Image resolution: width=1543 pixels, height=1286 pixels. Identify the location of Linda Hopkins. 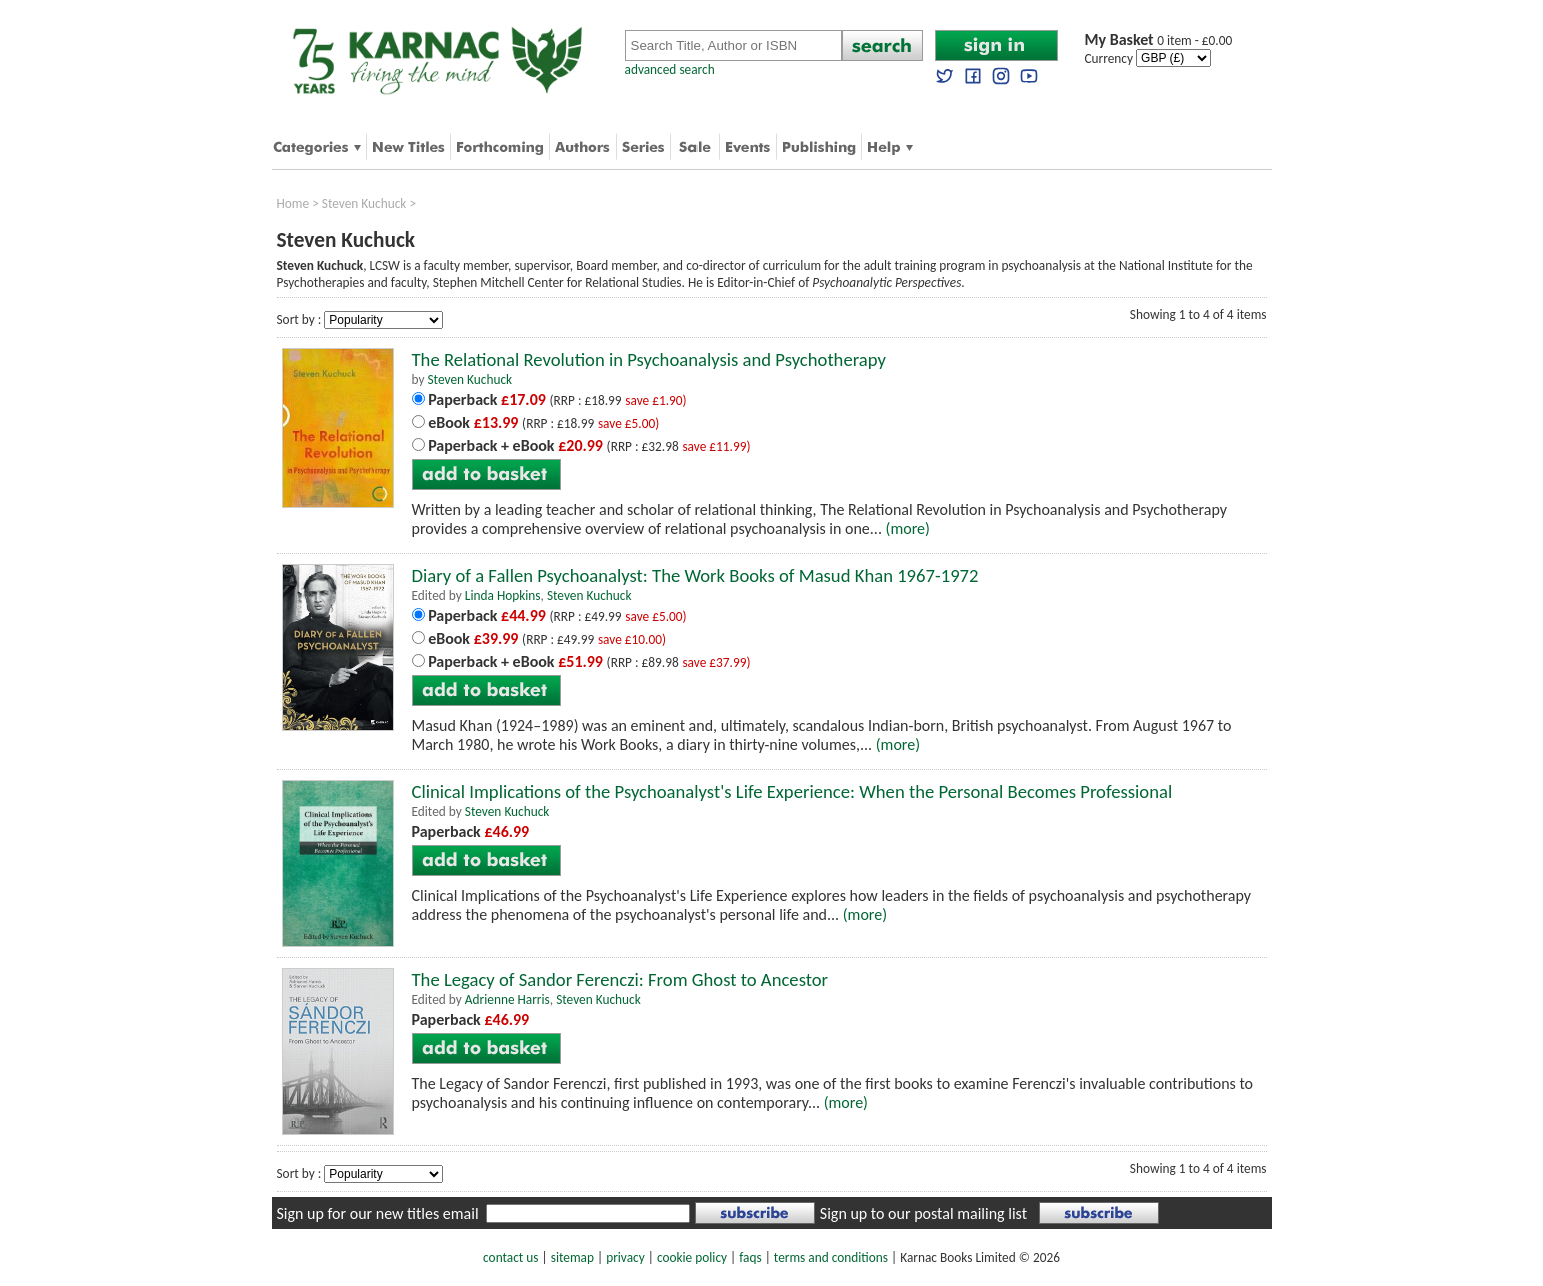
(503, 595).